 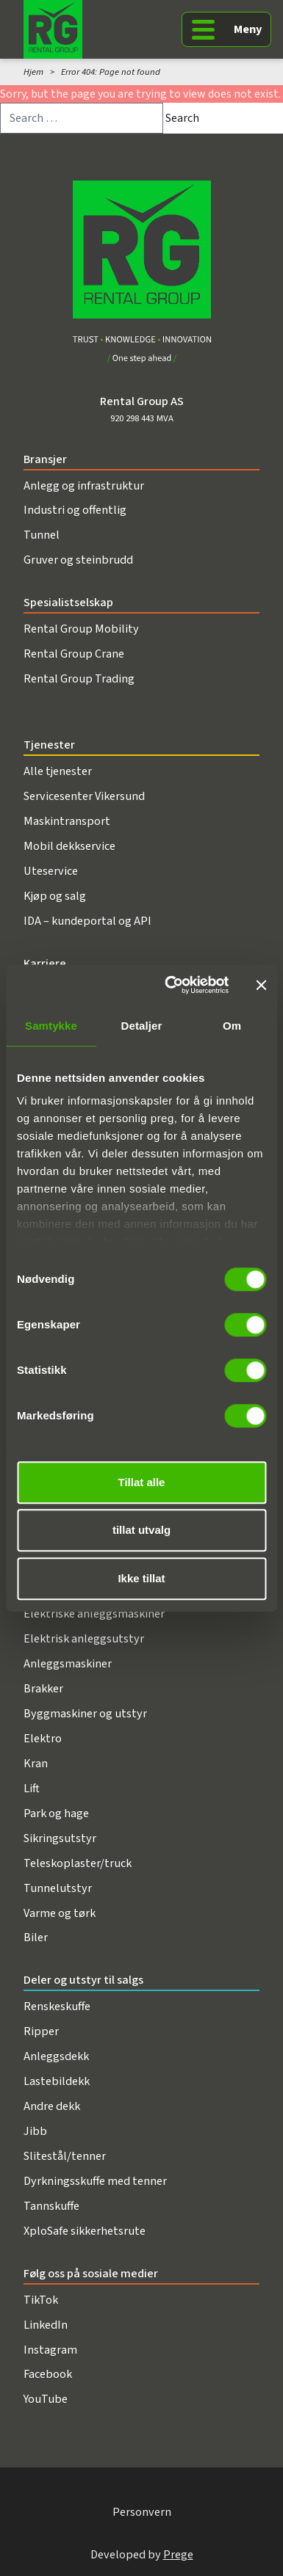 I want to click on Rental Group Mobility, so click(x=81, y=628).